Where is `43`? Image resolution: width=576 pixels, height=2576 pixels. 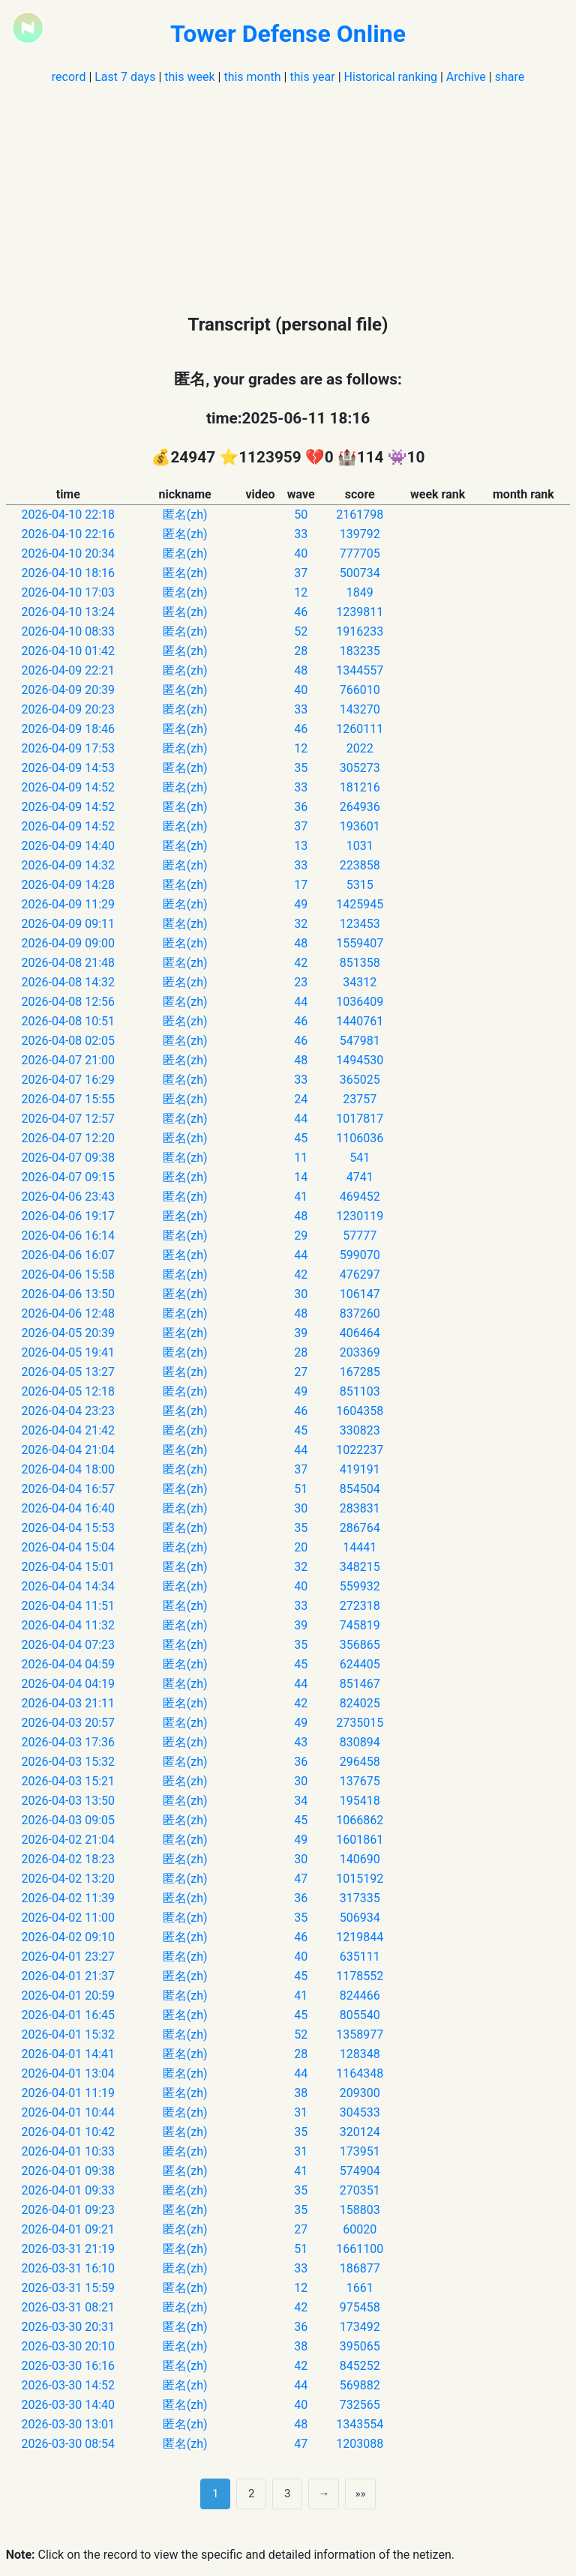 43 is located at coordinates (301, 1742).